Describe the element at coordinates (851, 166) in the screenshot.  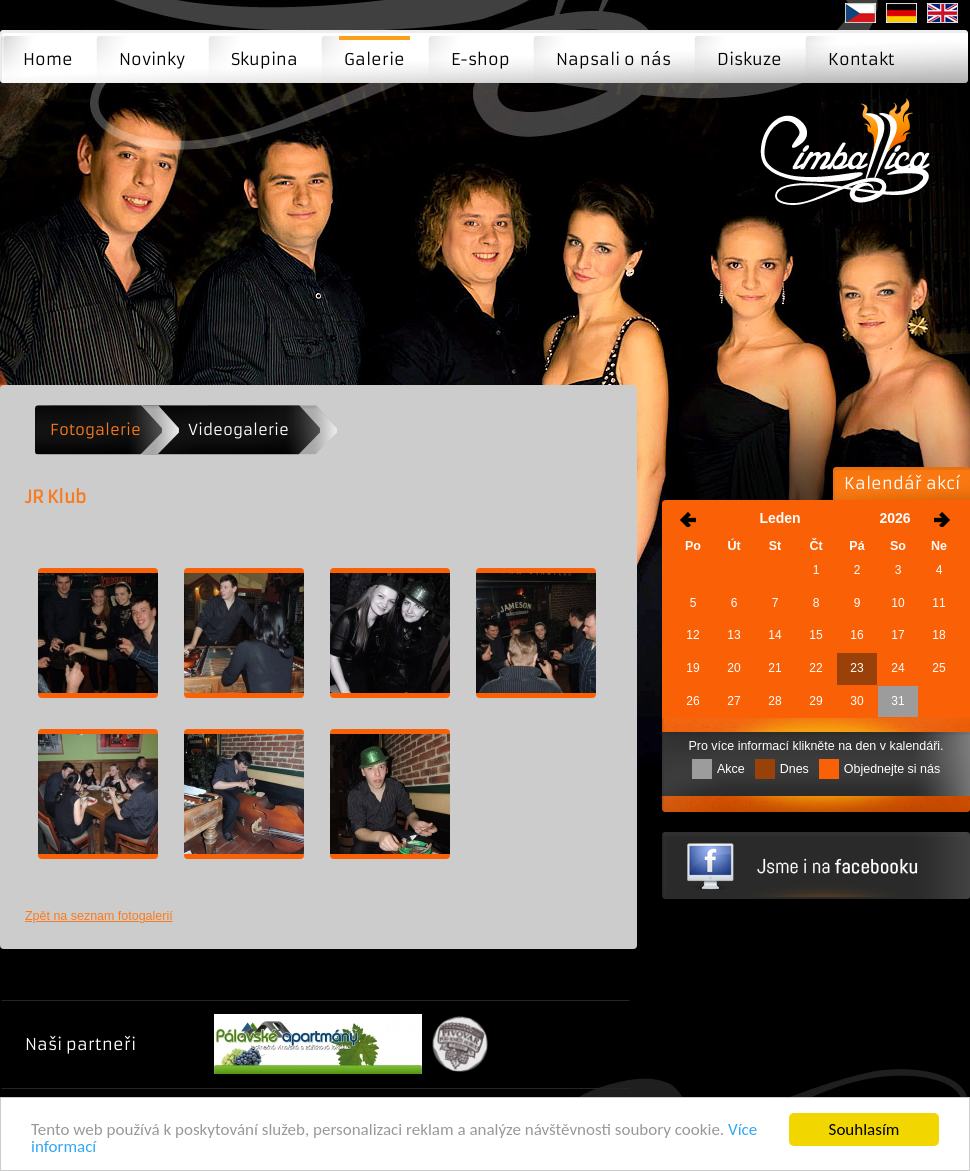
I see `JR Klub | Moderní cimbálová muzika - Brno, Praha, Ostrava ...` at that location.